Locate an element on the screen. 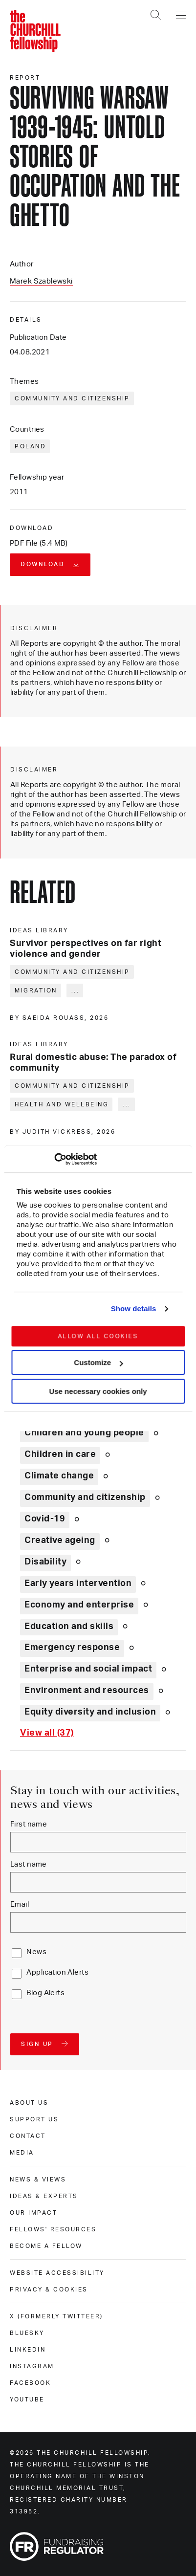 This screenshot has height=2576, width=196. Education and skills [Explore theme: Education and skills] is located at coordinates (68, 1626).